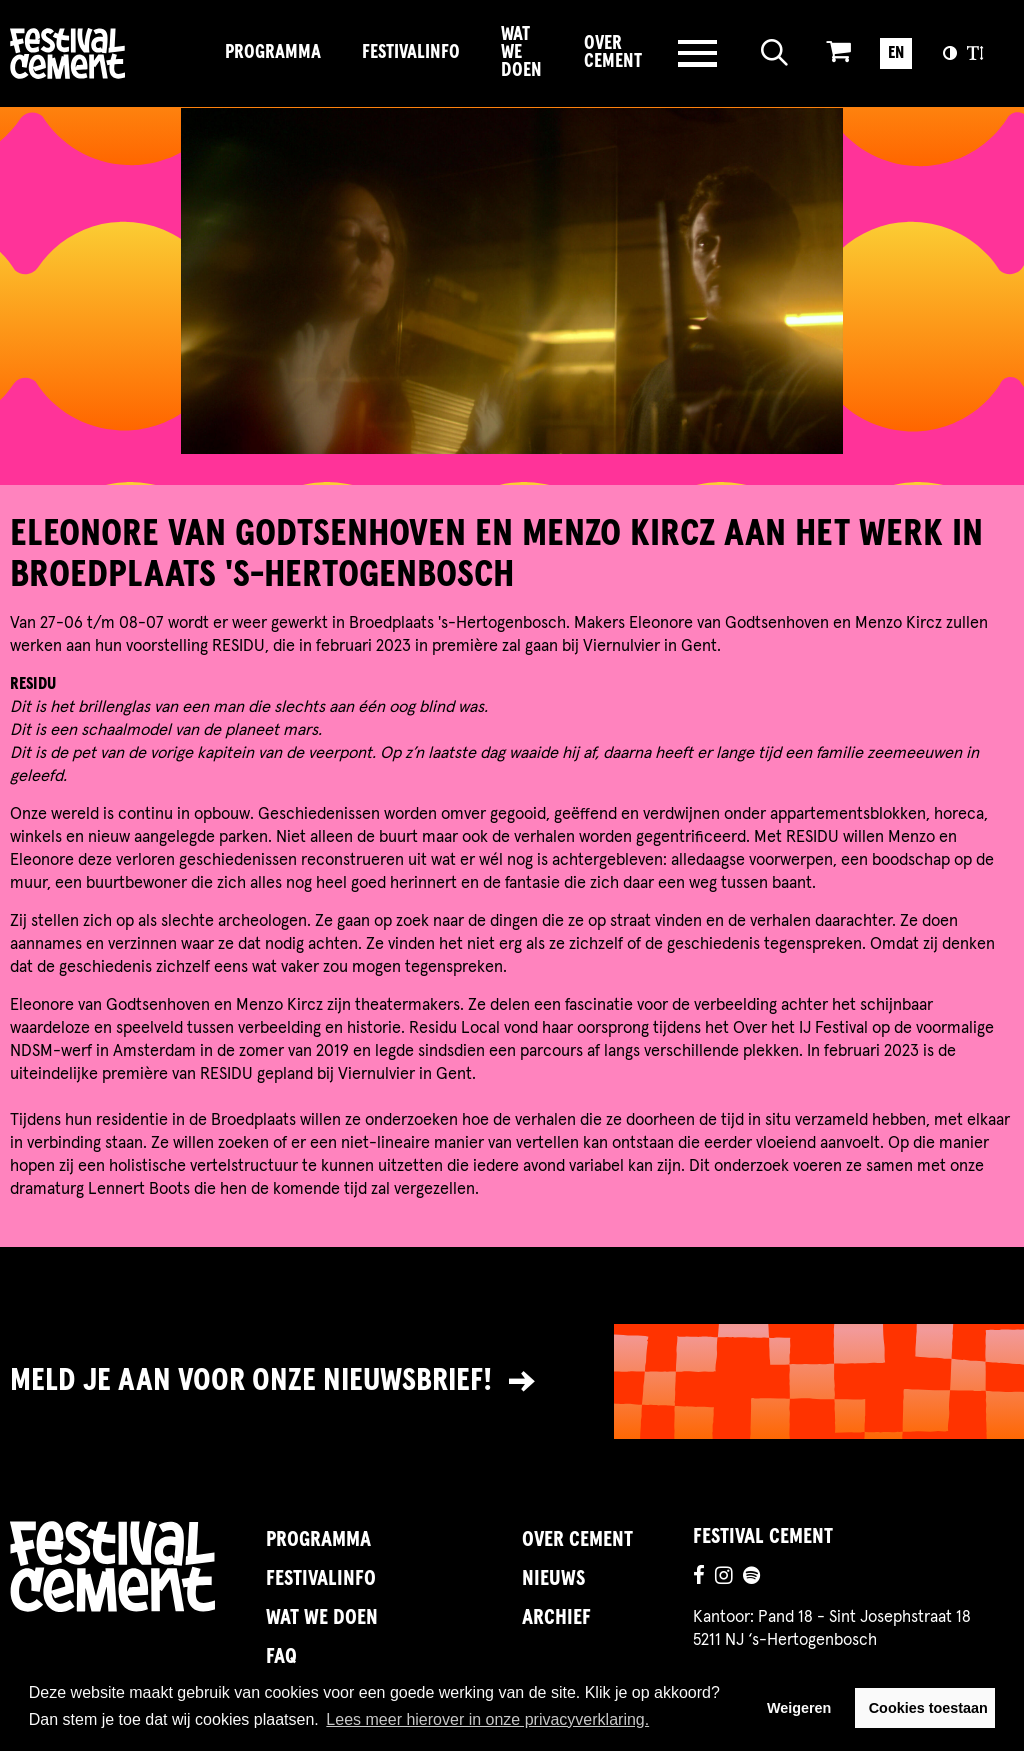  I want to click on Lees meer hierover in onze privacyverklaring. [button], so click(487, 1719).